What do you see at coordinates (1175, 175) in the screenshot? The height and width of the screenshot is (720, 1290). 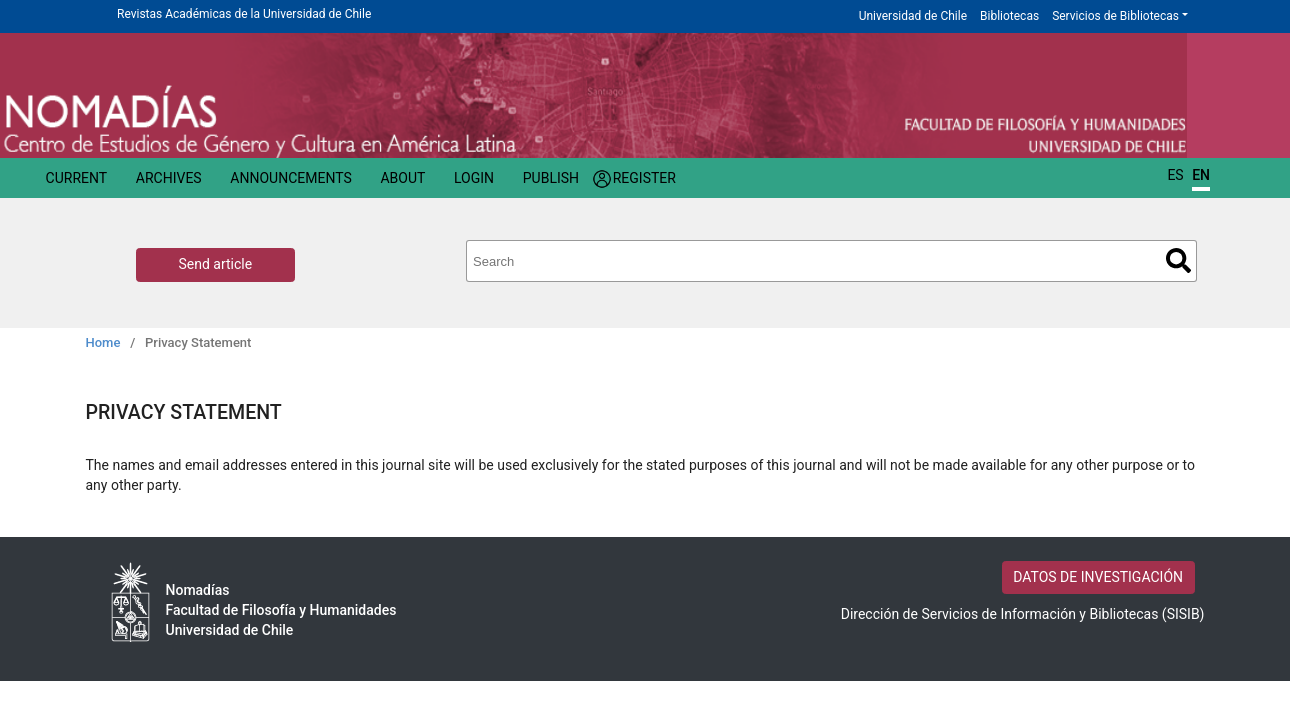 I see `ES` at bounding box center [1175, 175].